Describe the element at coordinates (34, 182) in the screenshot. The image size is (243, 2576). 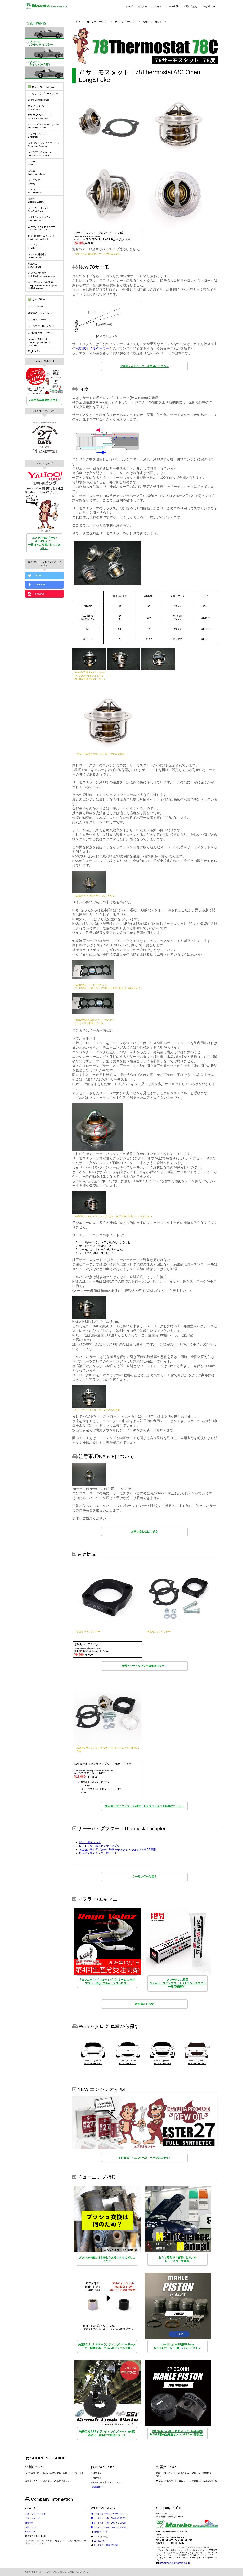
I see `クーリング` at that location.